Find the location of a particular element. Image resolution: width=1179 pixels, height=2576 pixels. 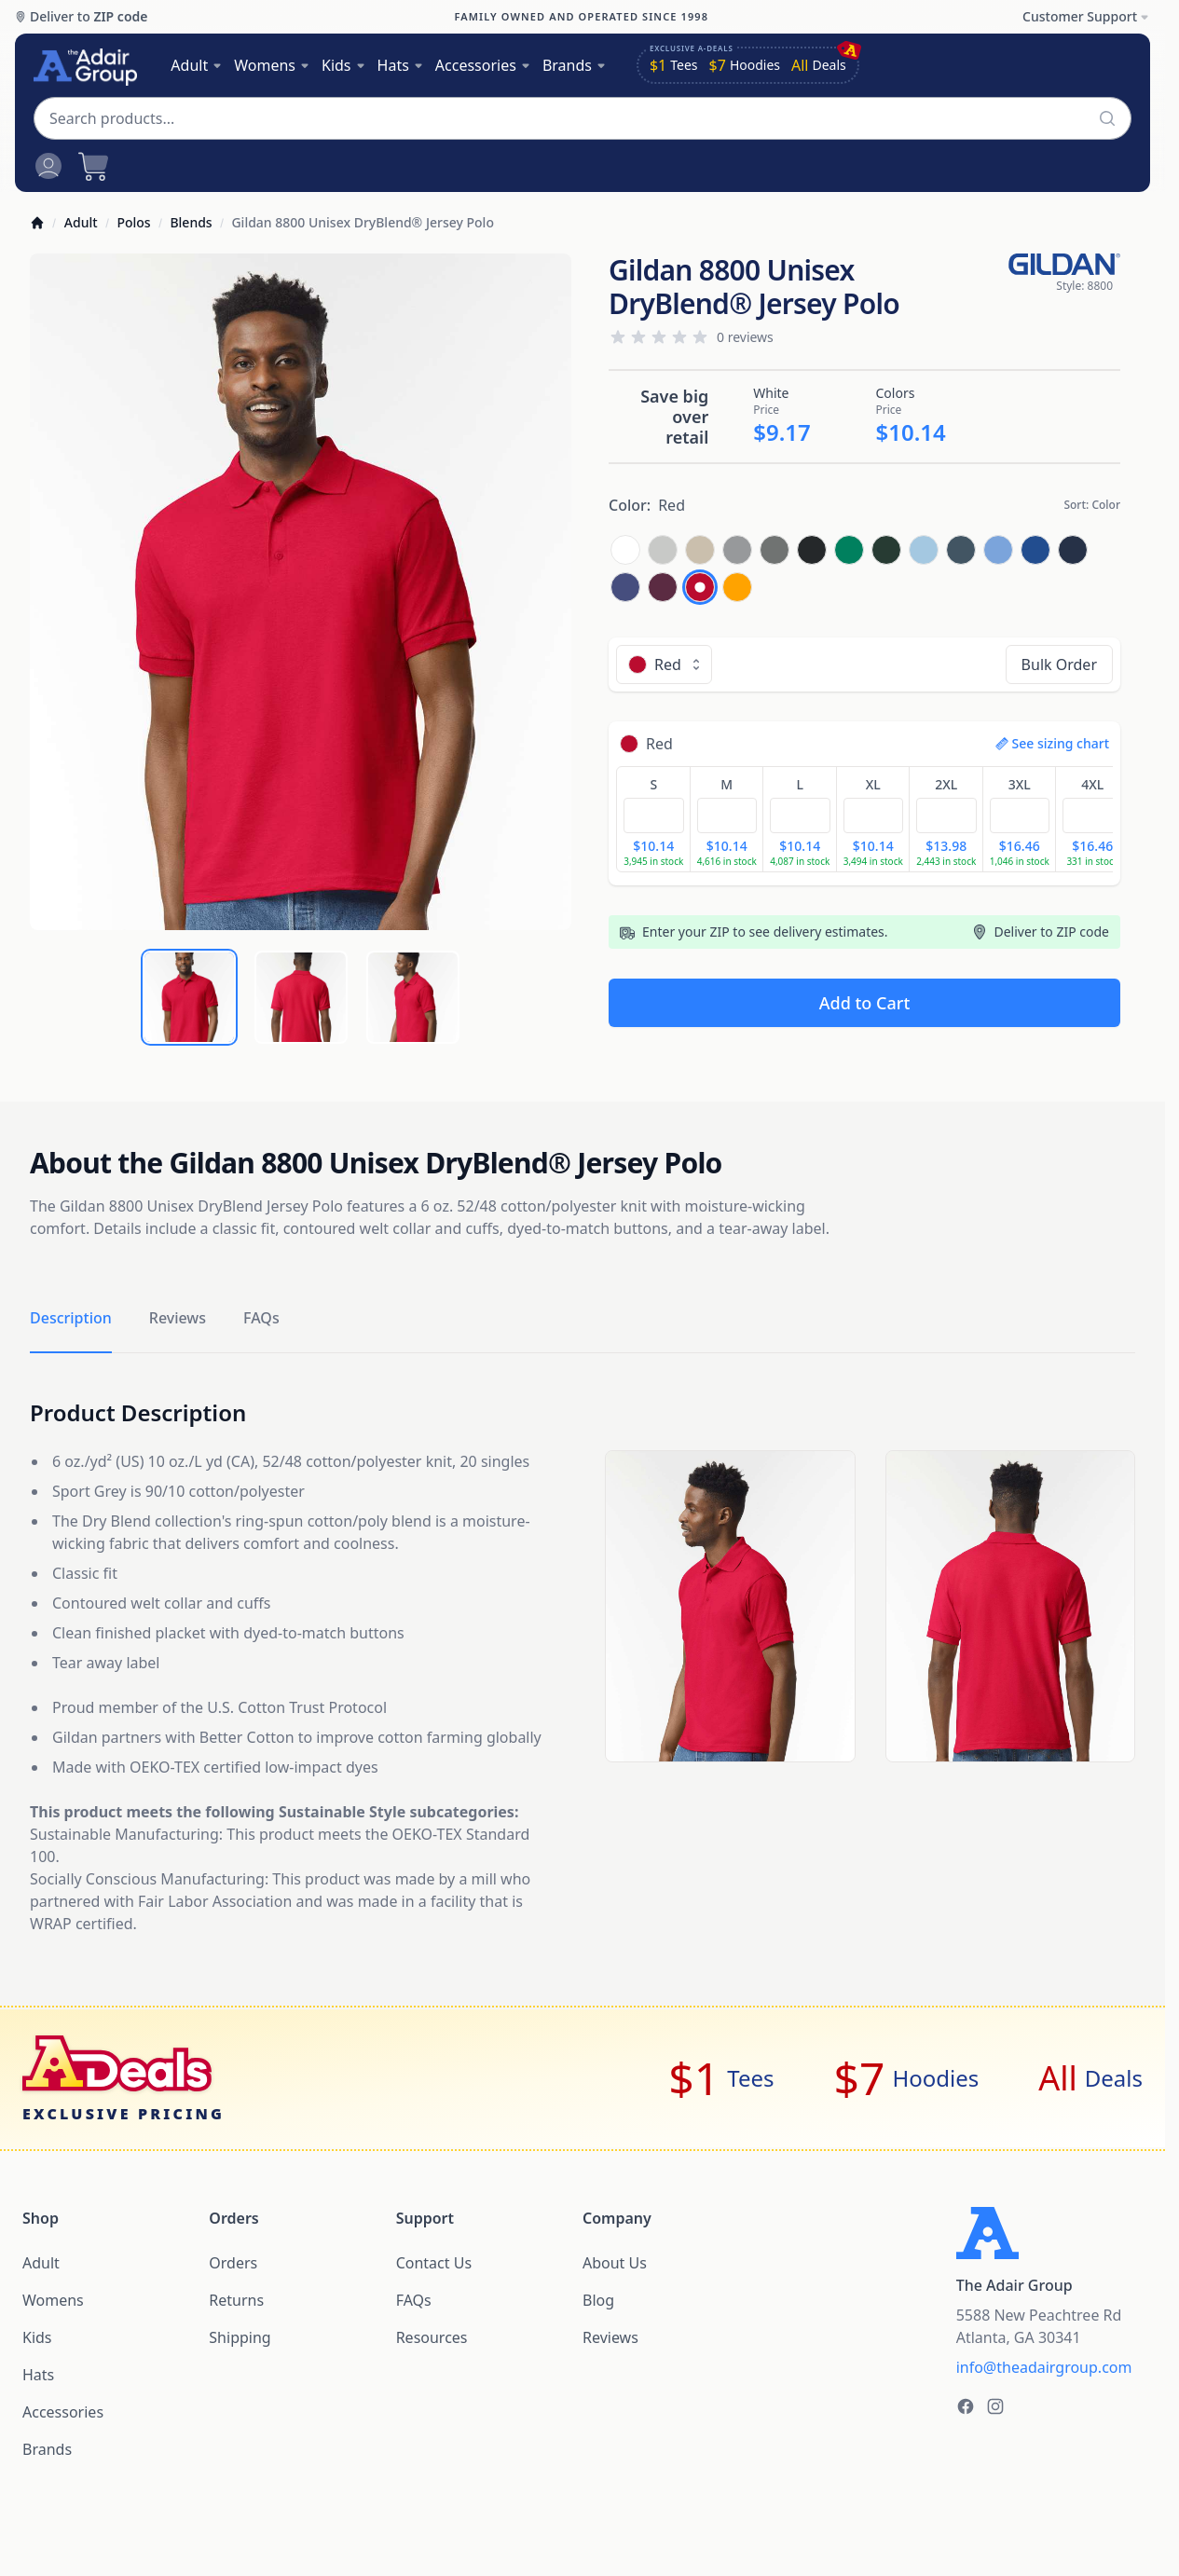

Sort: is located at coordinates (1091, 505).